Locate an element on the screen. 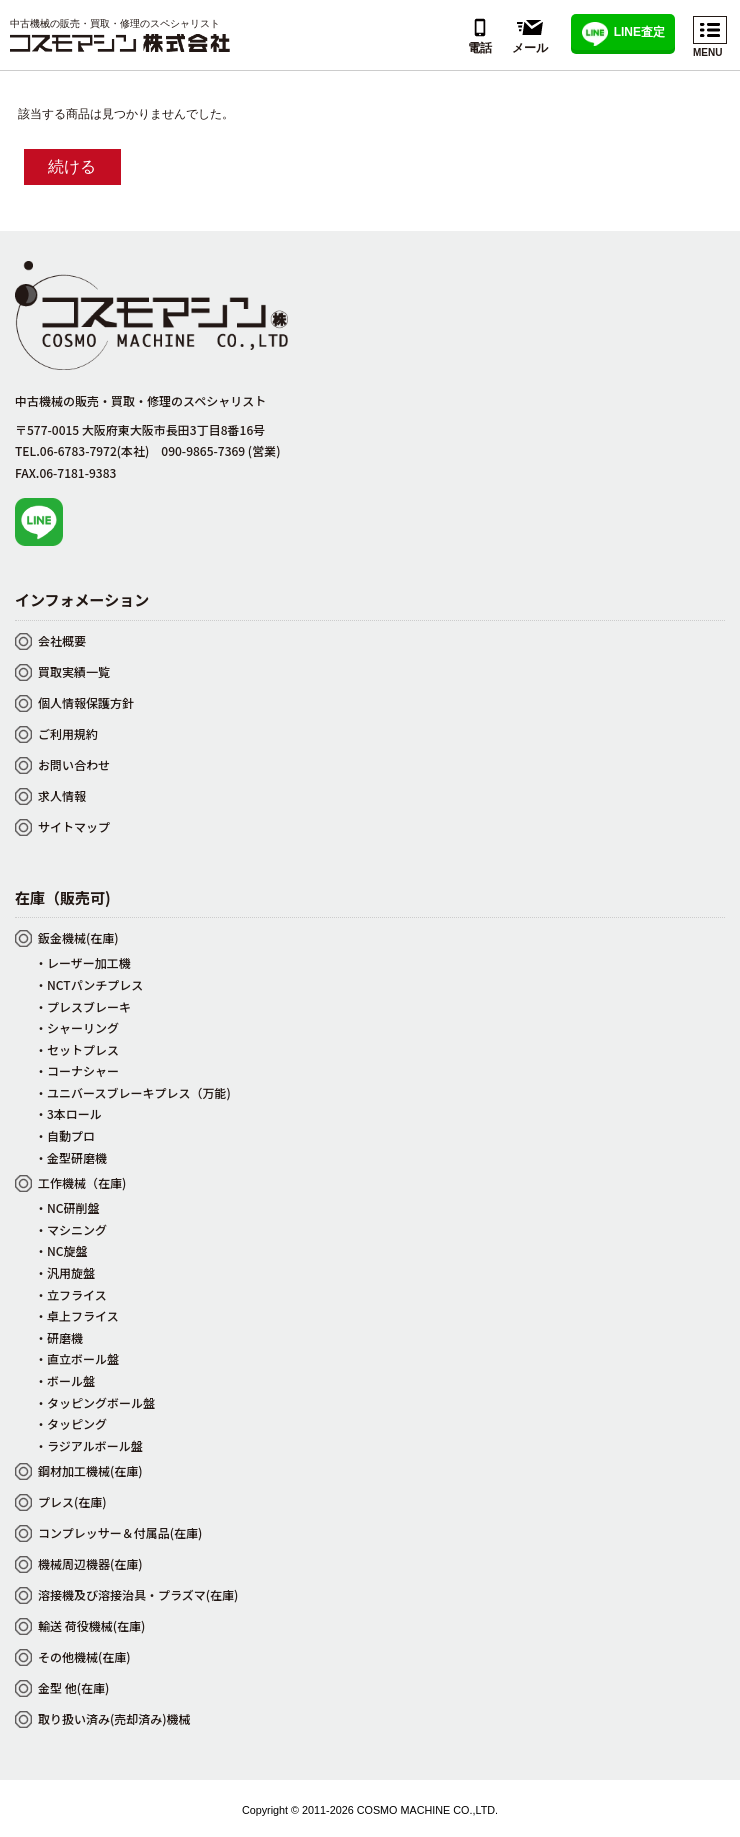 This screenshot has height=1837, width=740. ・研磨機 is located at coordinates (59, 1337).